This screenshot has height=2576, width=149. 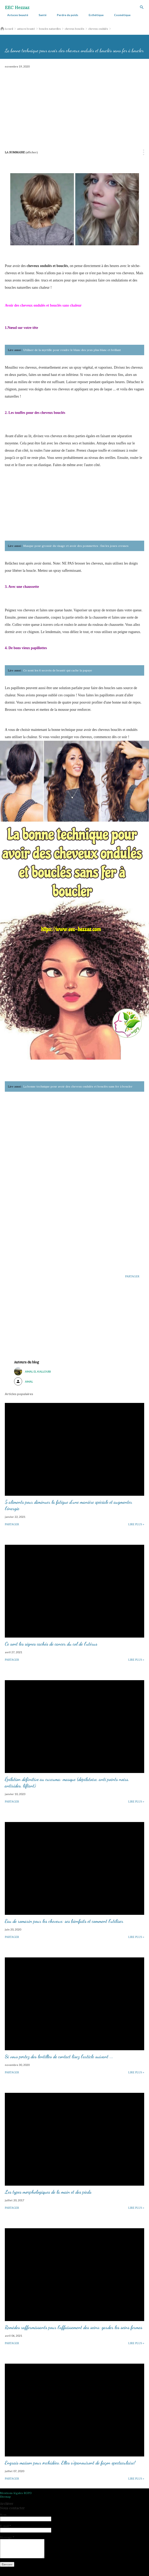 I want to click on (Afficher), so click(x=32, y=152).